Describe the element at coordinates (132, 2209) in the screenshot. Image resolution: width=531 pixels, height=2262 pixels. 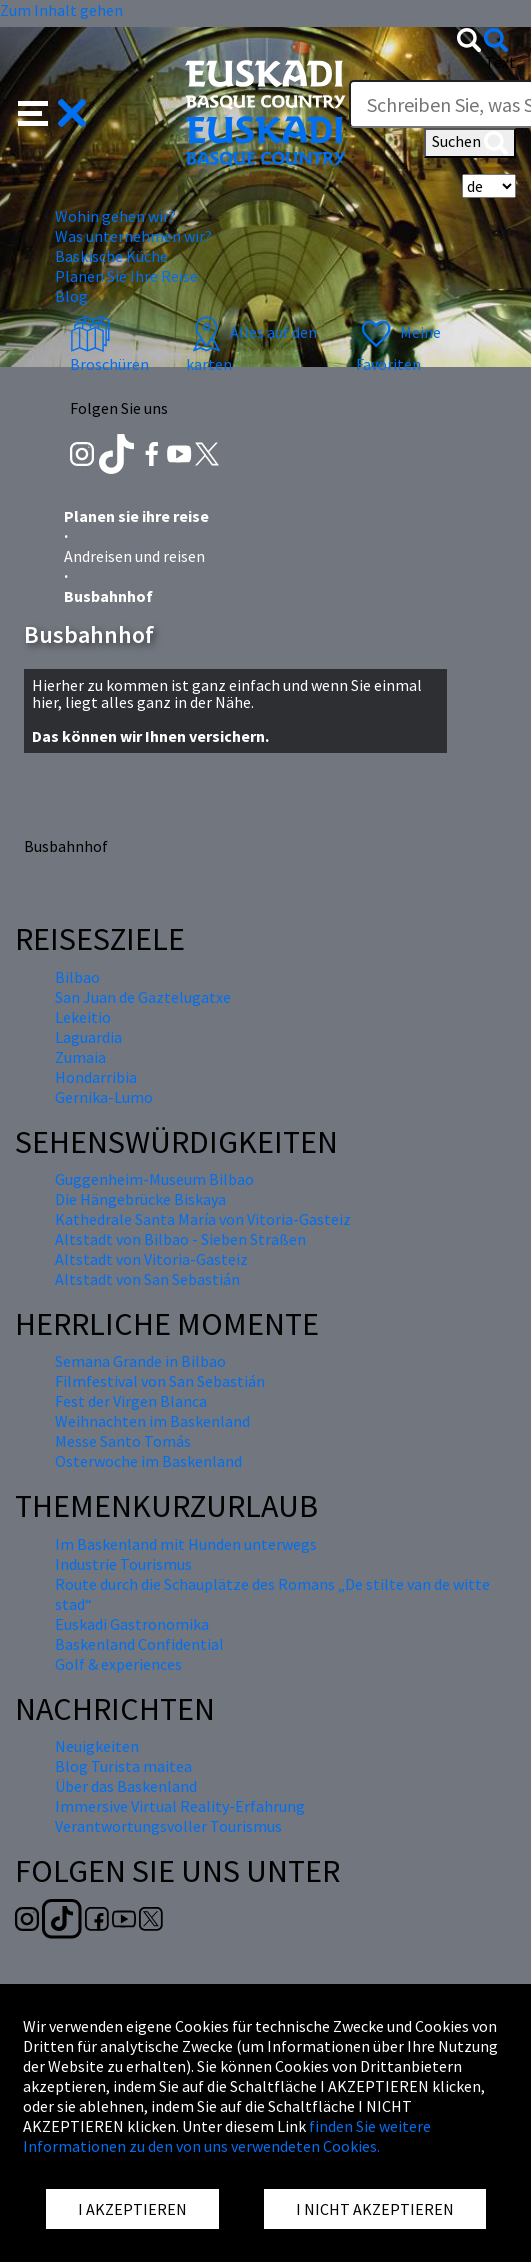
I see `I AKZEPTIEREN` at that location.